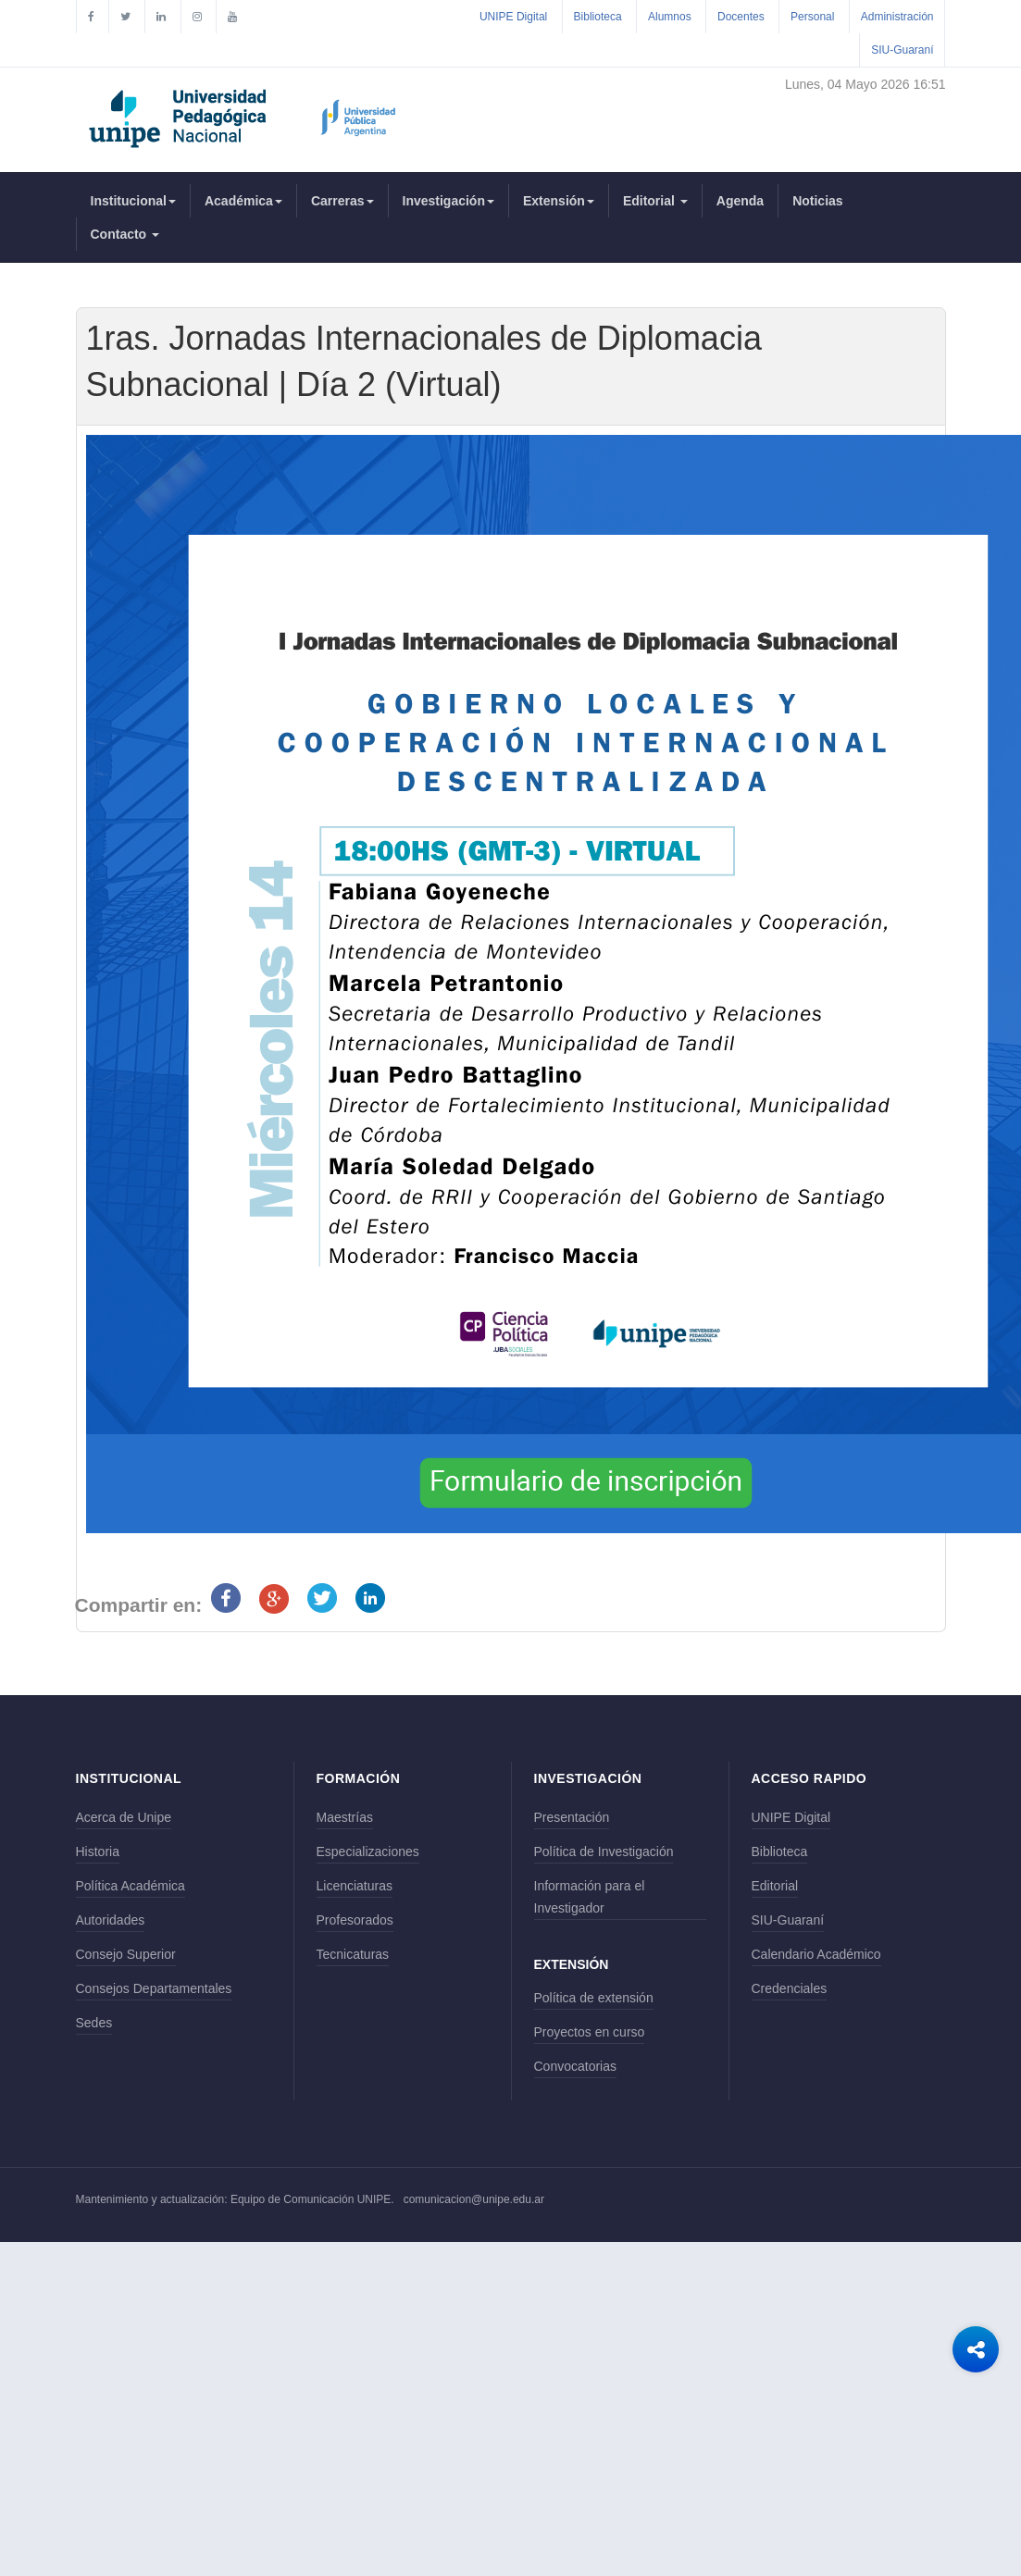  Describe the element at coordinates (130, 1885) in the screenshot. I see `Política Académica` at that location.